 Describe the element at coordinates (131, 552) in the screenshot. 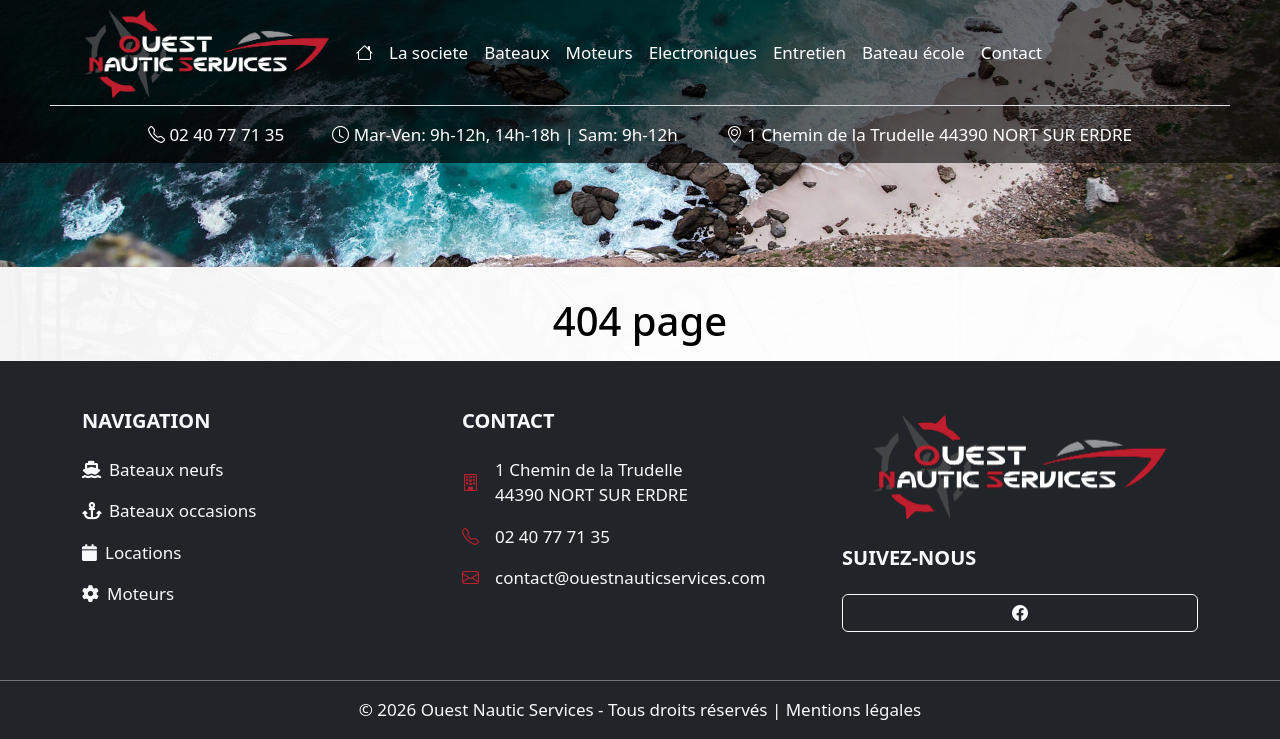

I see `Locations` at that location.